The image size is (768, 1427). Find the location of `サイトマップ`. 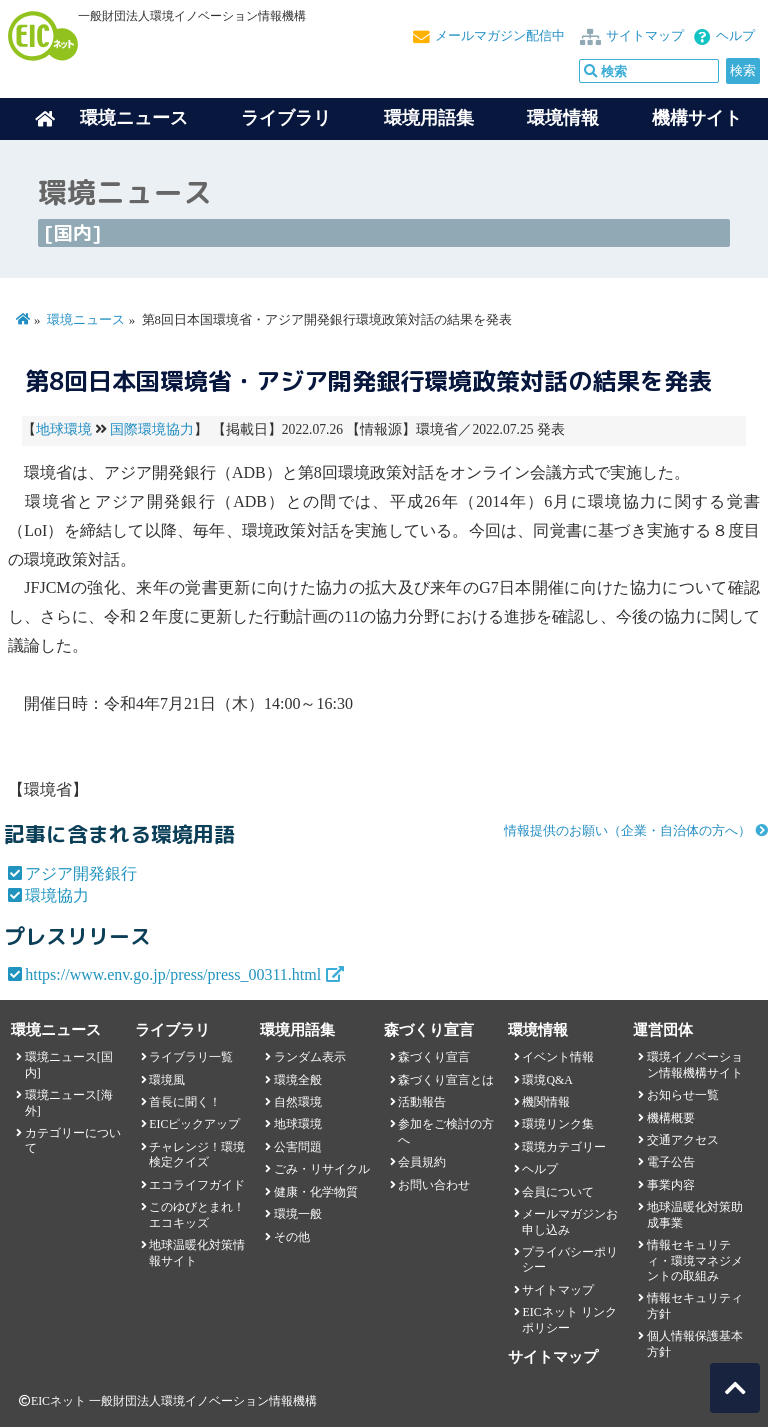

サイトマップ is located at coordinates (645, 36).